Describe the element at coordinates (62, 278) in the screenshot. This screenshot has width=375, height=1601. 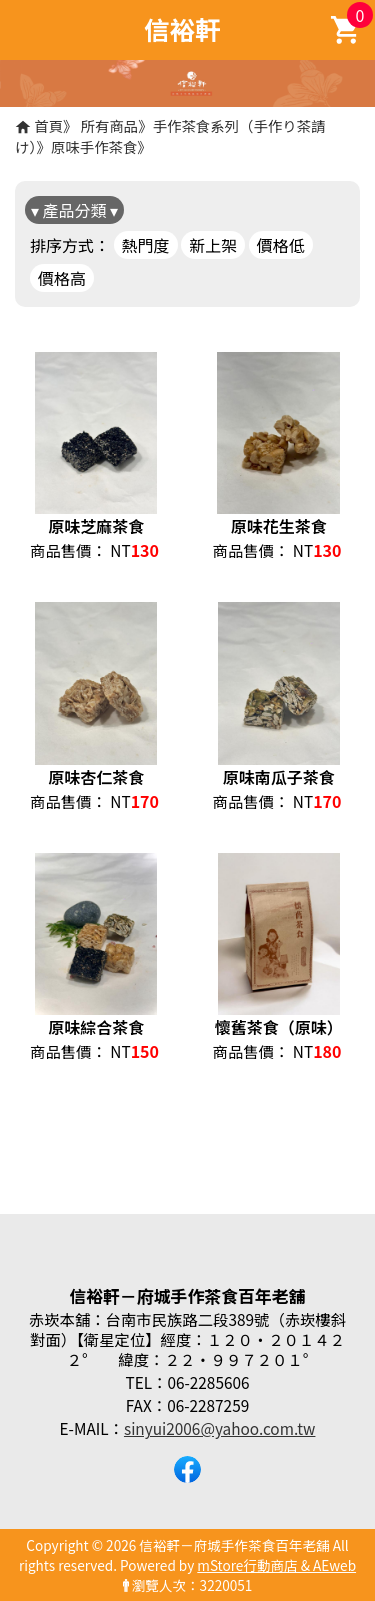
I see `價格高` at that location.